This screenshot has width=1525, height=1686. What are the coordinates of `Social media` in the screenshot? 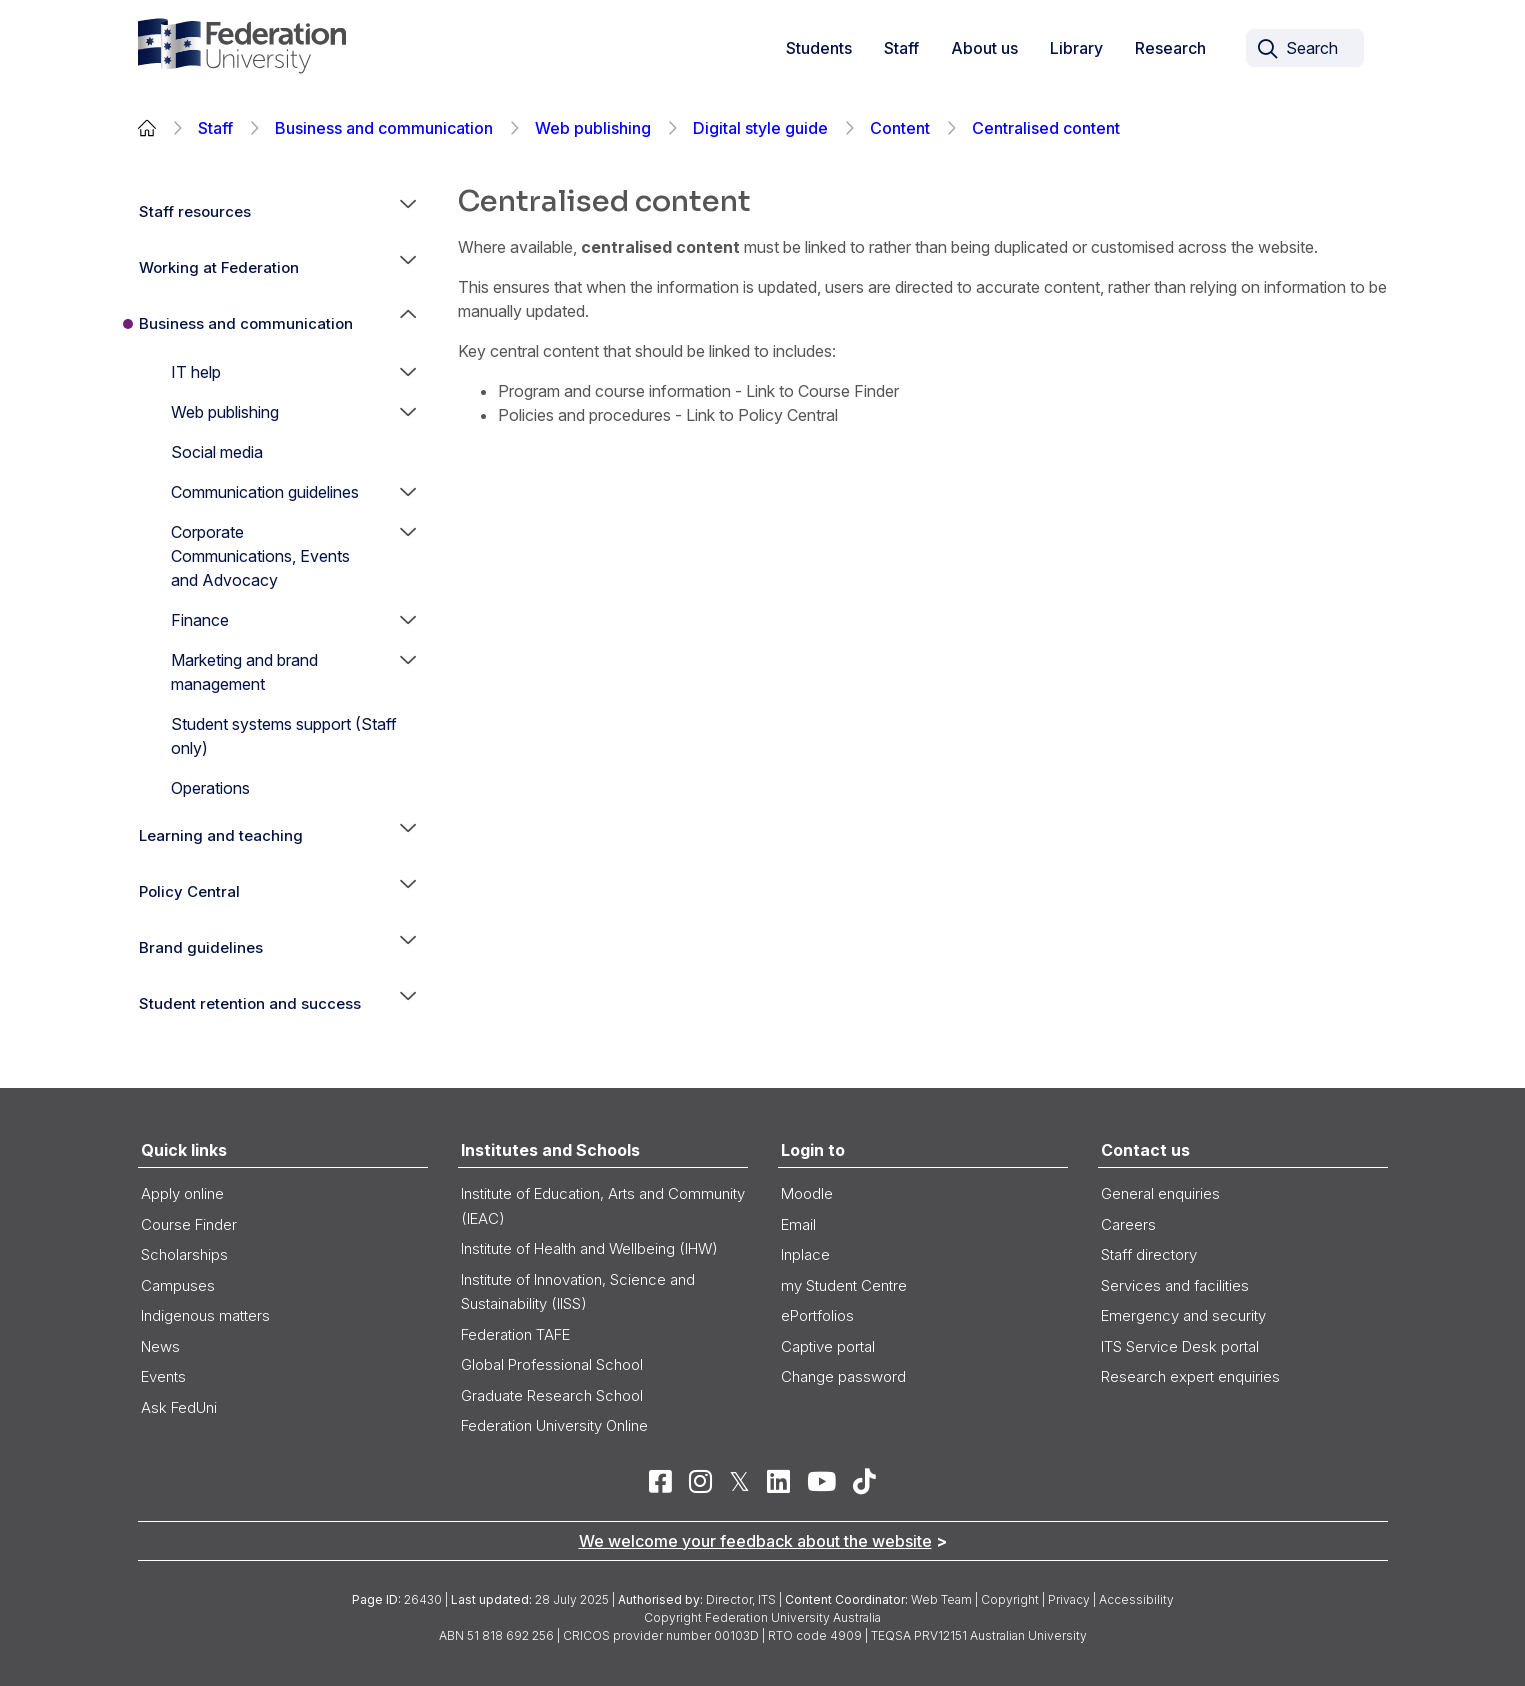 It's located at (217, 452).